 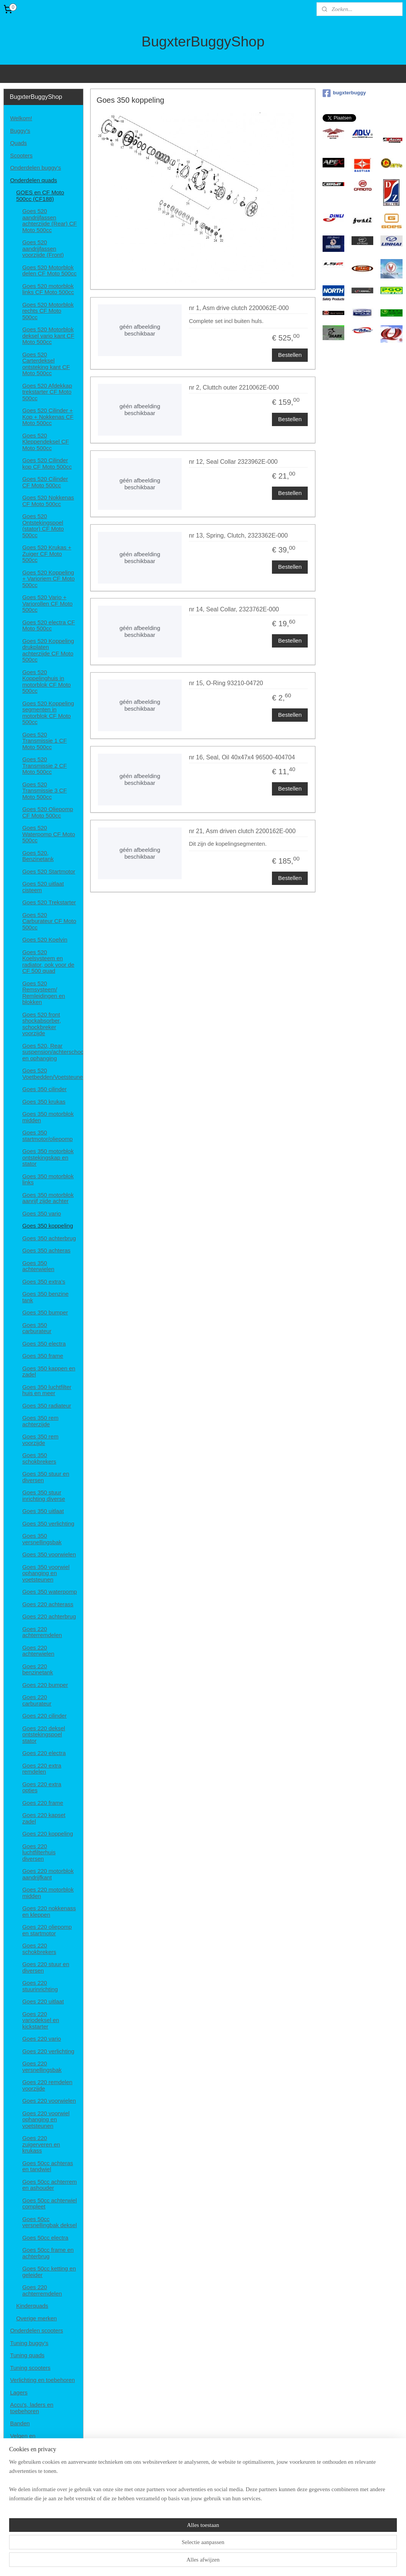 I want to click on Goes 220 extra opties, so click(x=41, y=1787).